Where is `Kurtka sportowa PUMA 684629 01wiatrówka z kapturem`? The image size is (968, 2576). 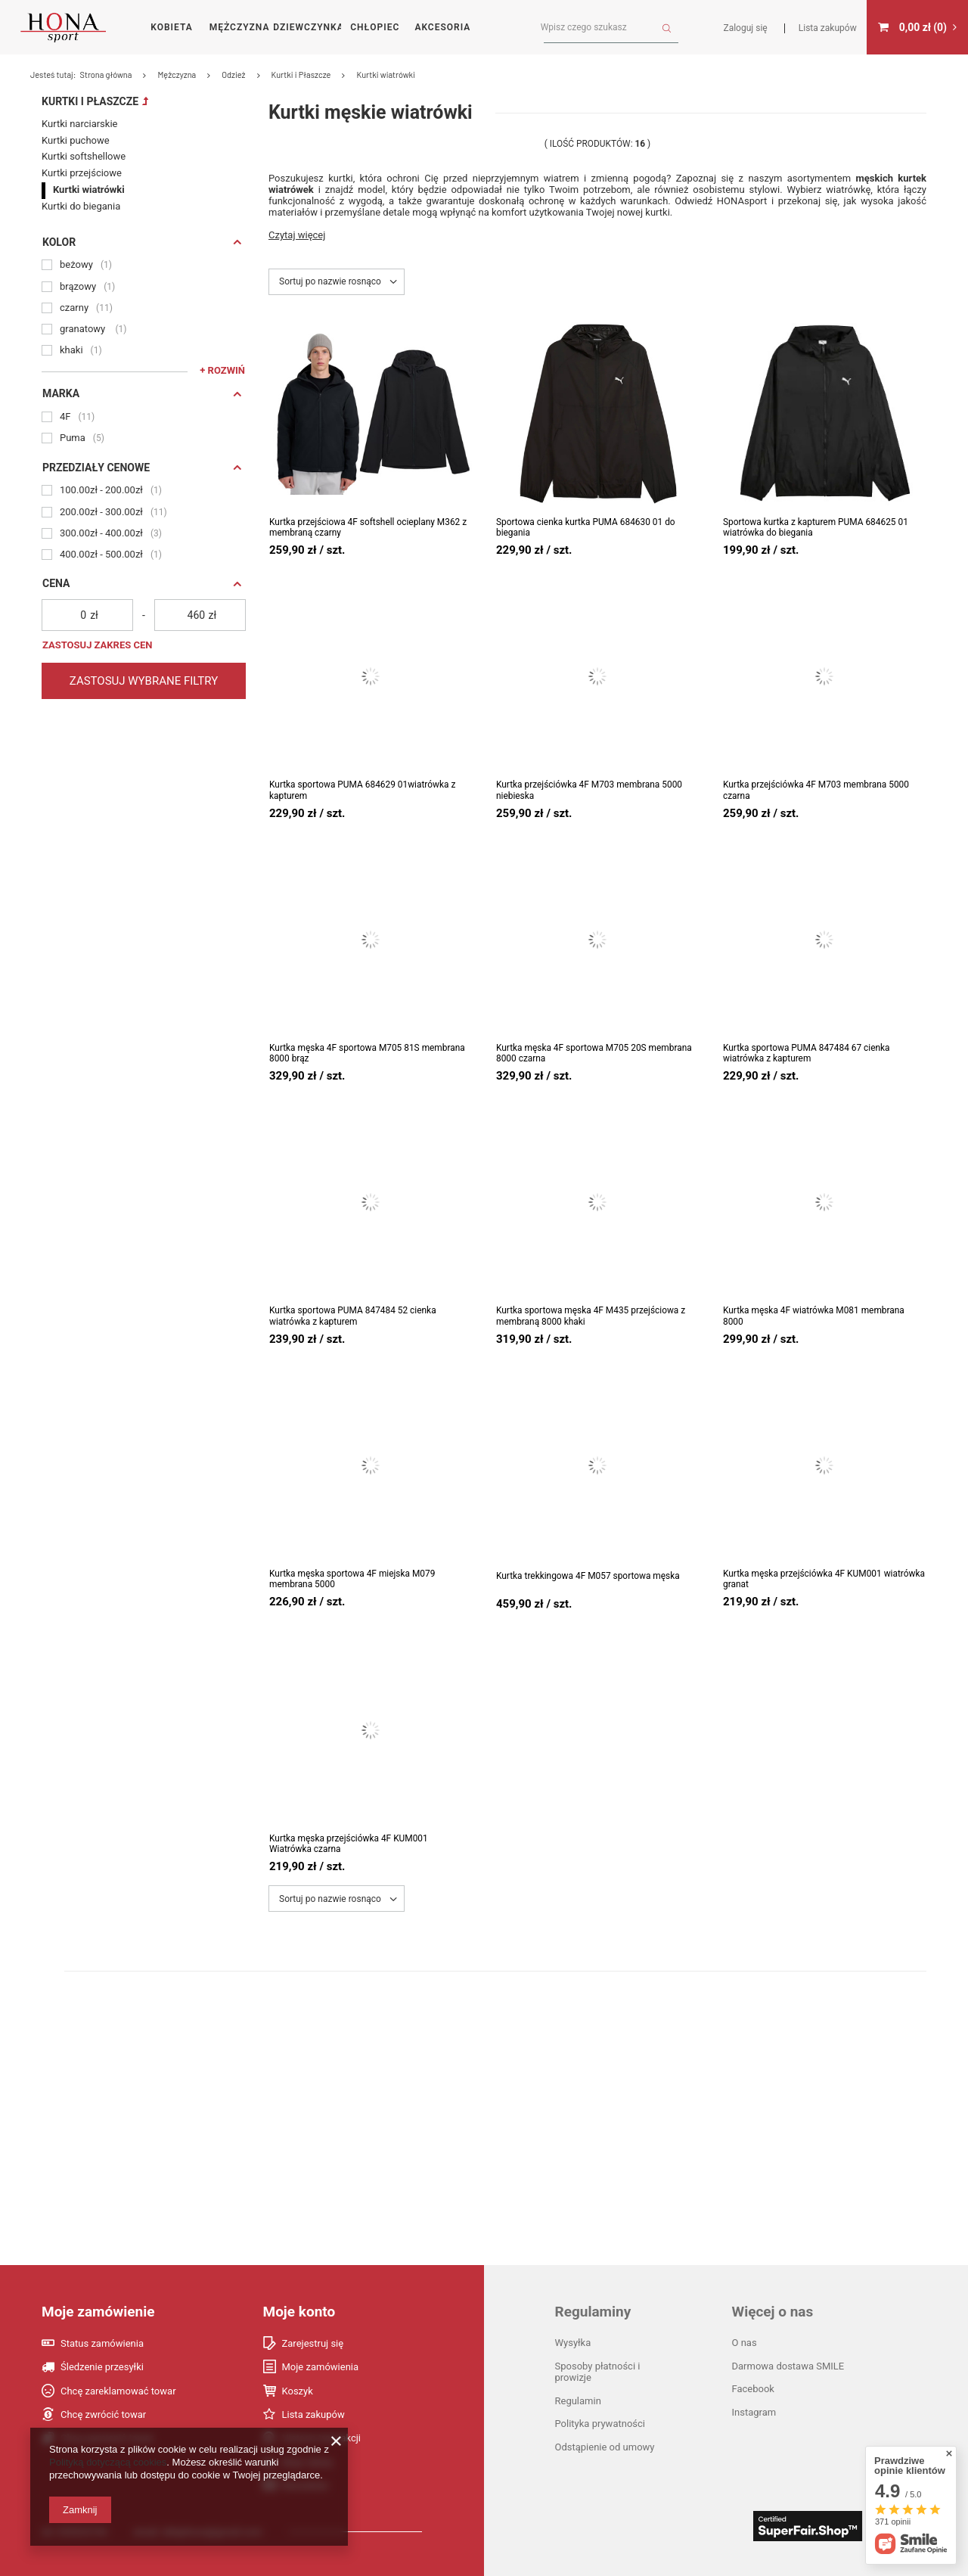
Kurtka sportowa PUMA 684629 01wiatrówka z kapturem is located at coordinates (362, 789).